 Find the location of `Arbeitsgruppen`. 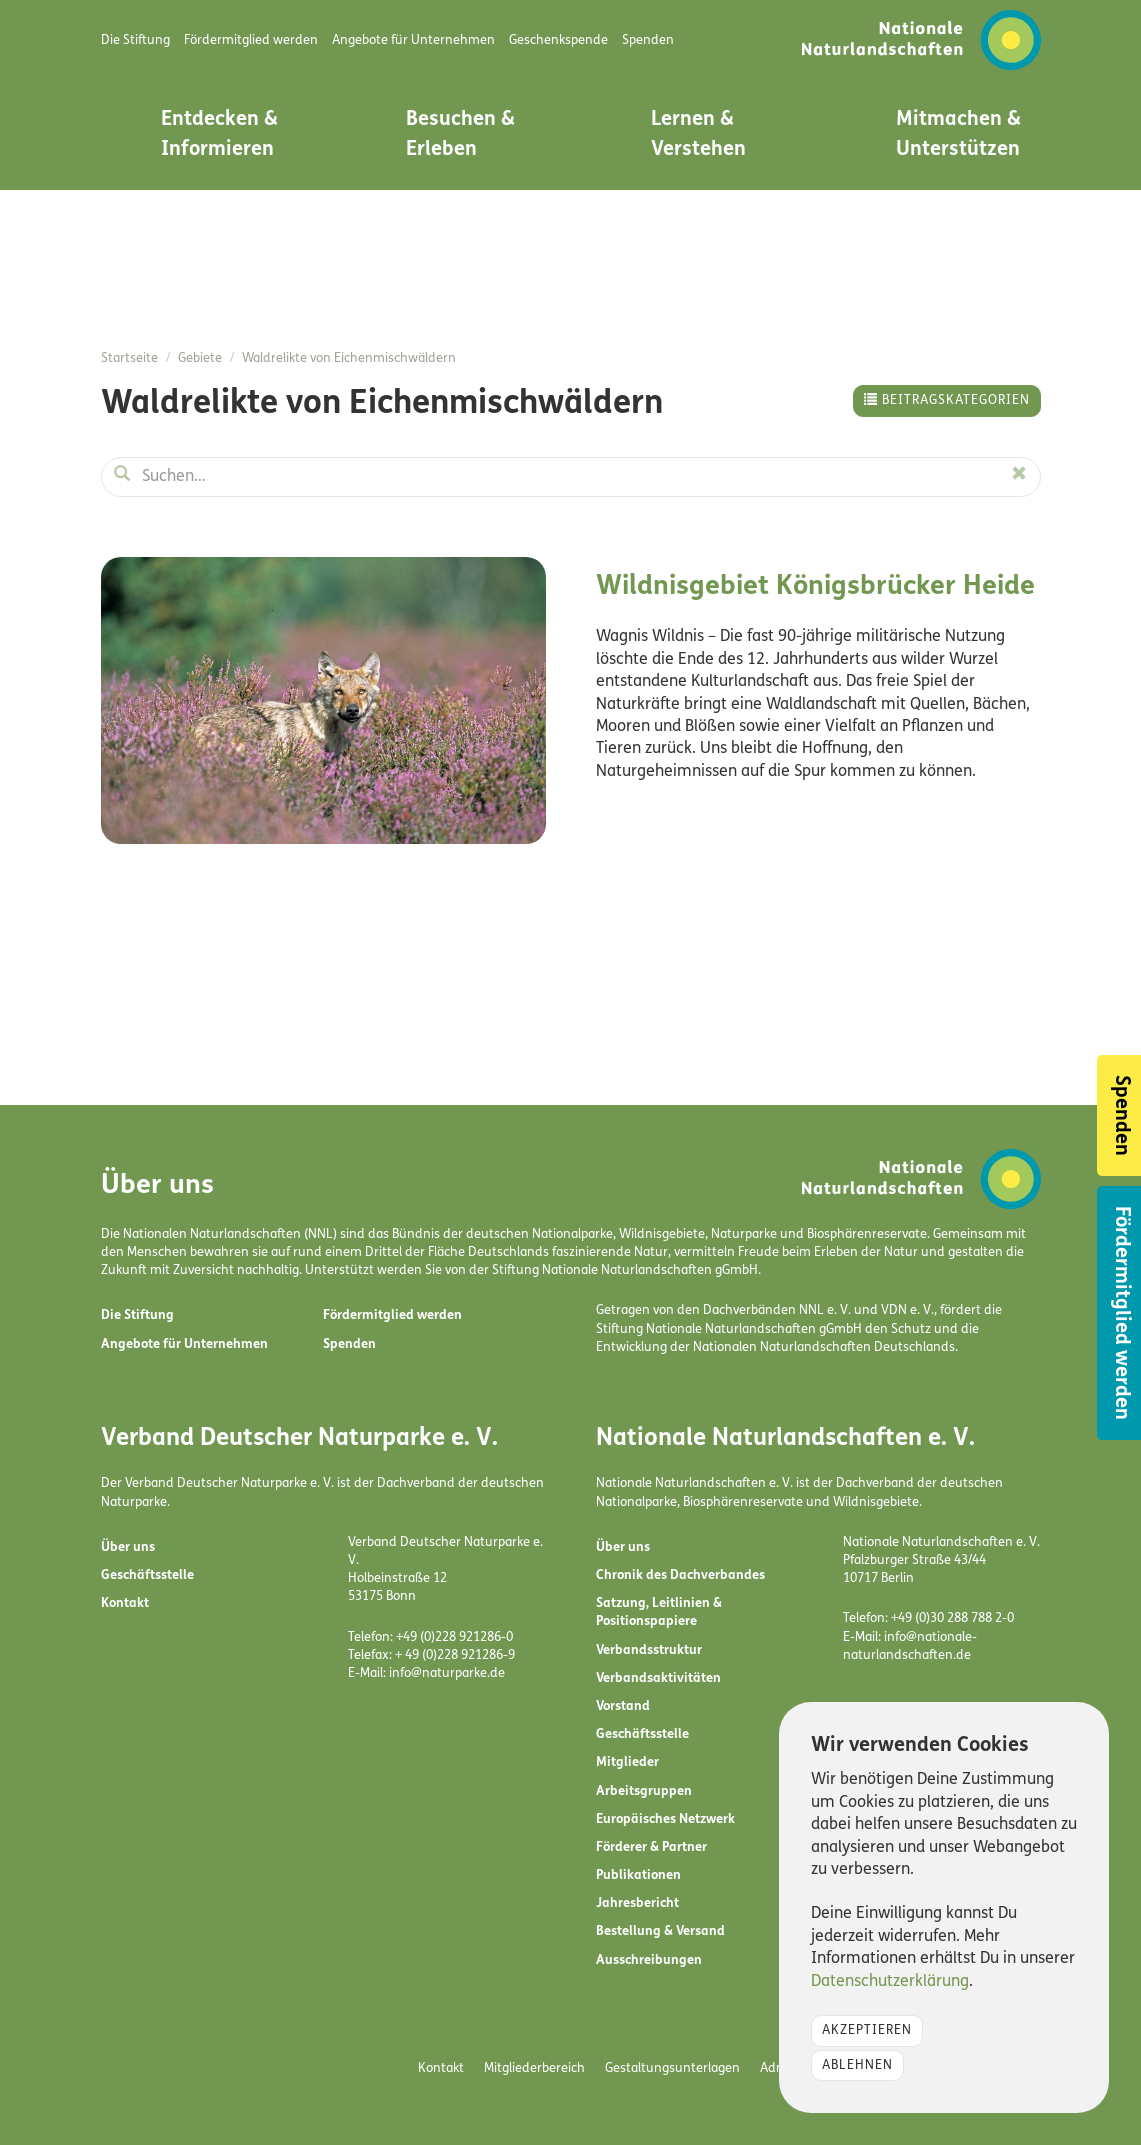

Arbeitsgruppen is located at coordinates (644, 1791).